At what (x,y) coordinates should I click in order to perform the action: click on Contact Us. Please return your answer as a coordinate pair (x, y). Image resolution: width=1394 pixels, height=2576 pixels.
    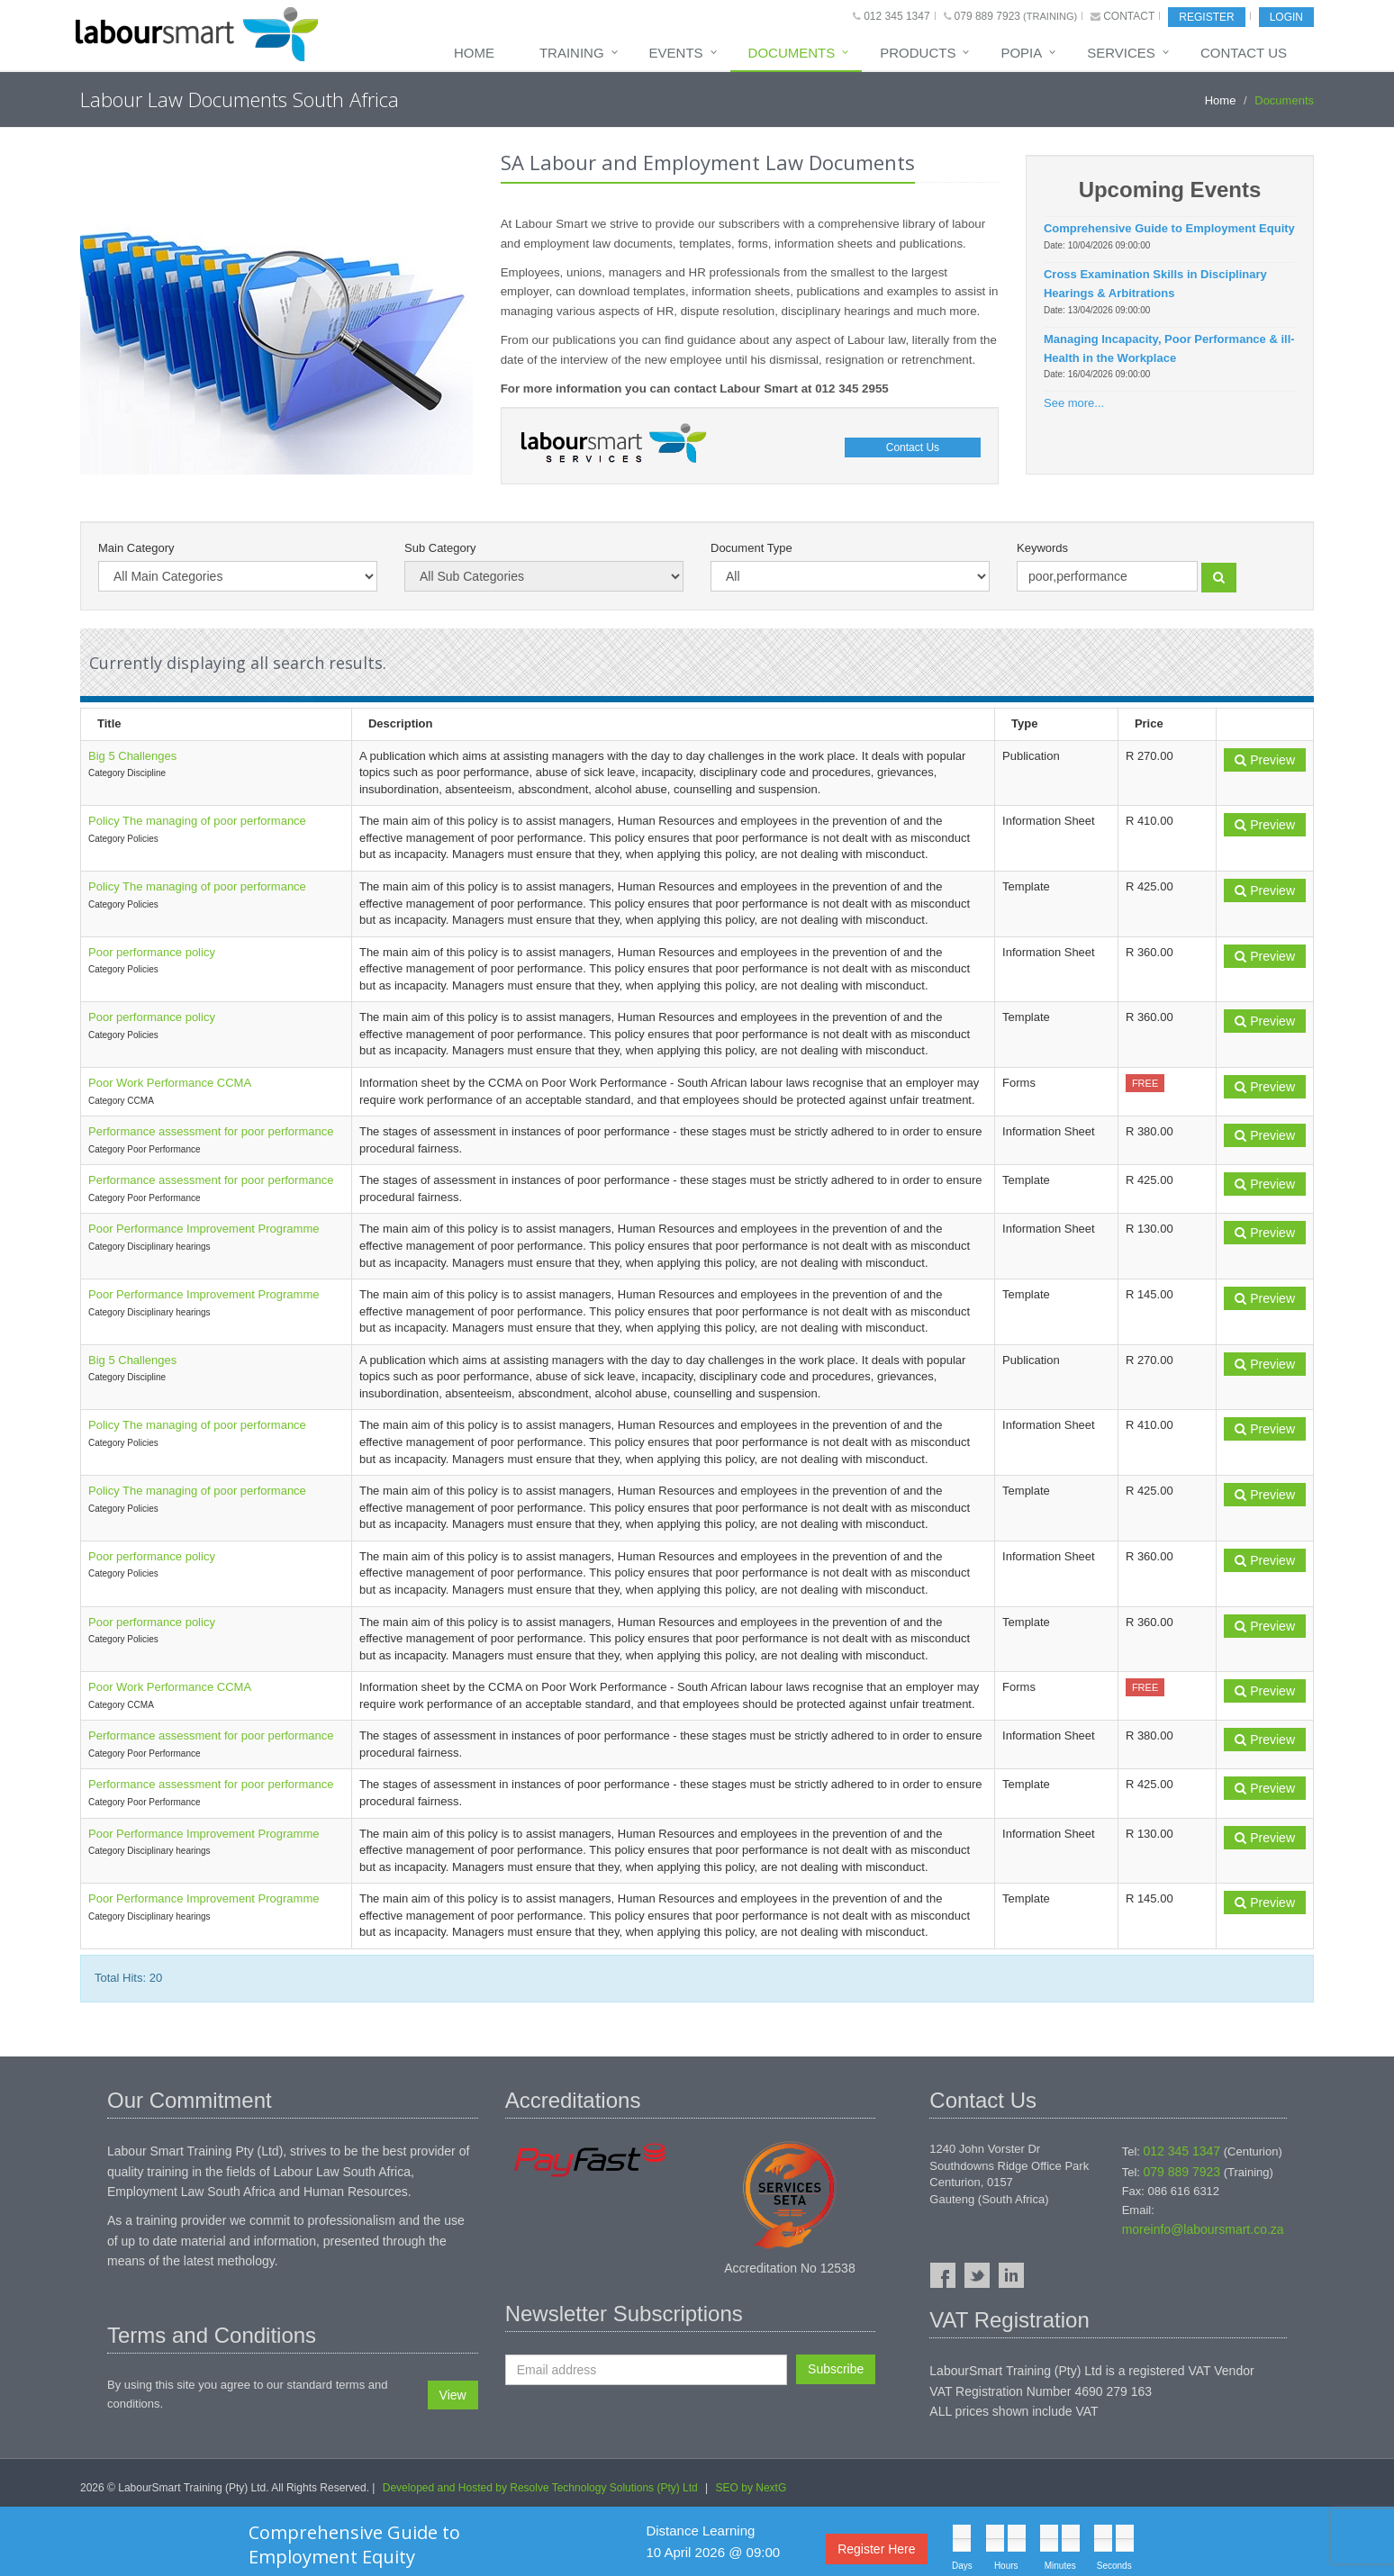
    Looking at the image, I should click on (1243, 52).